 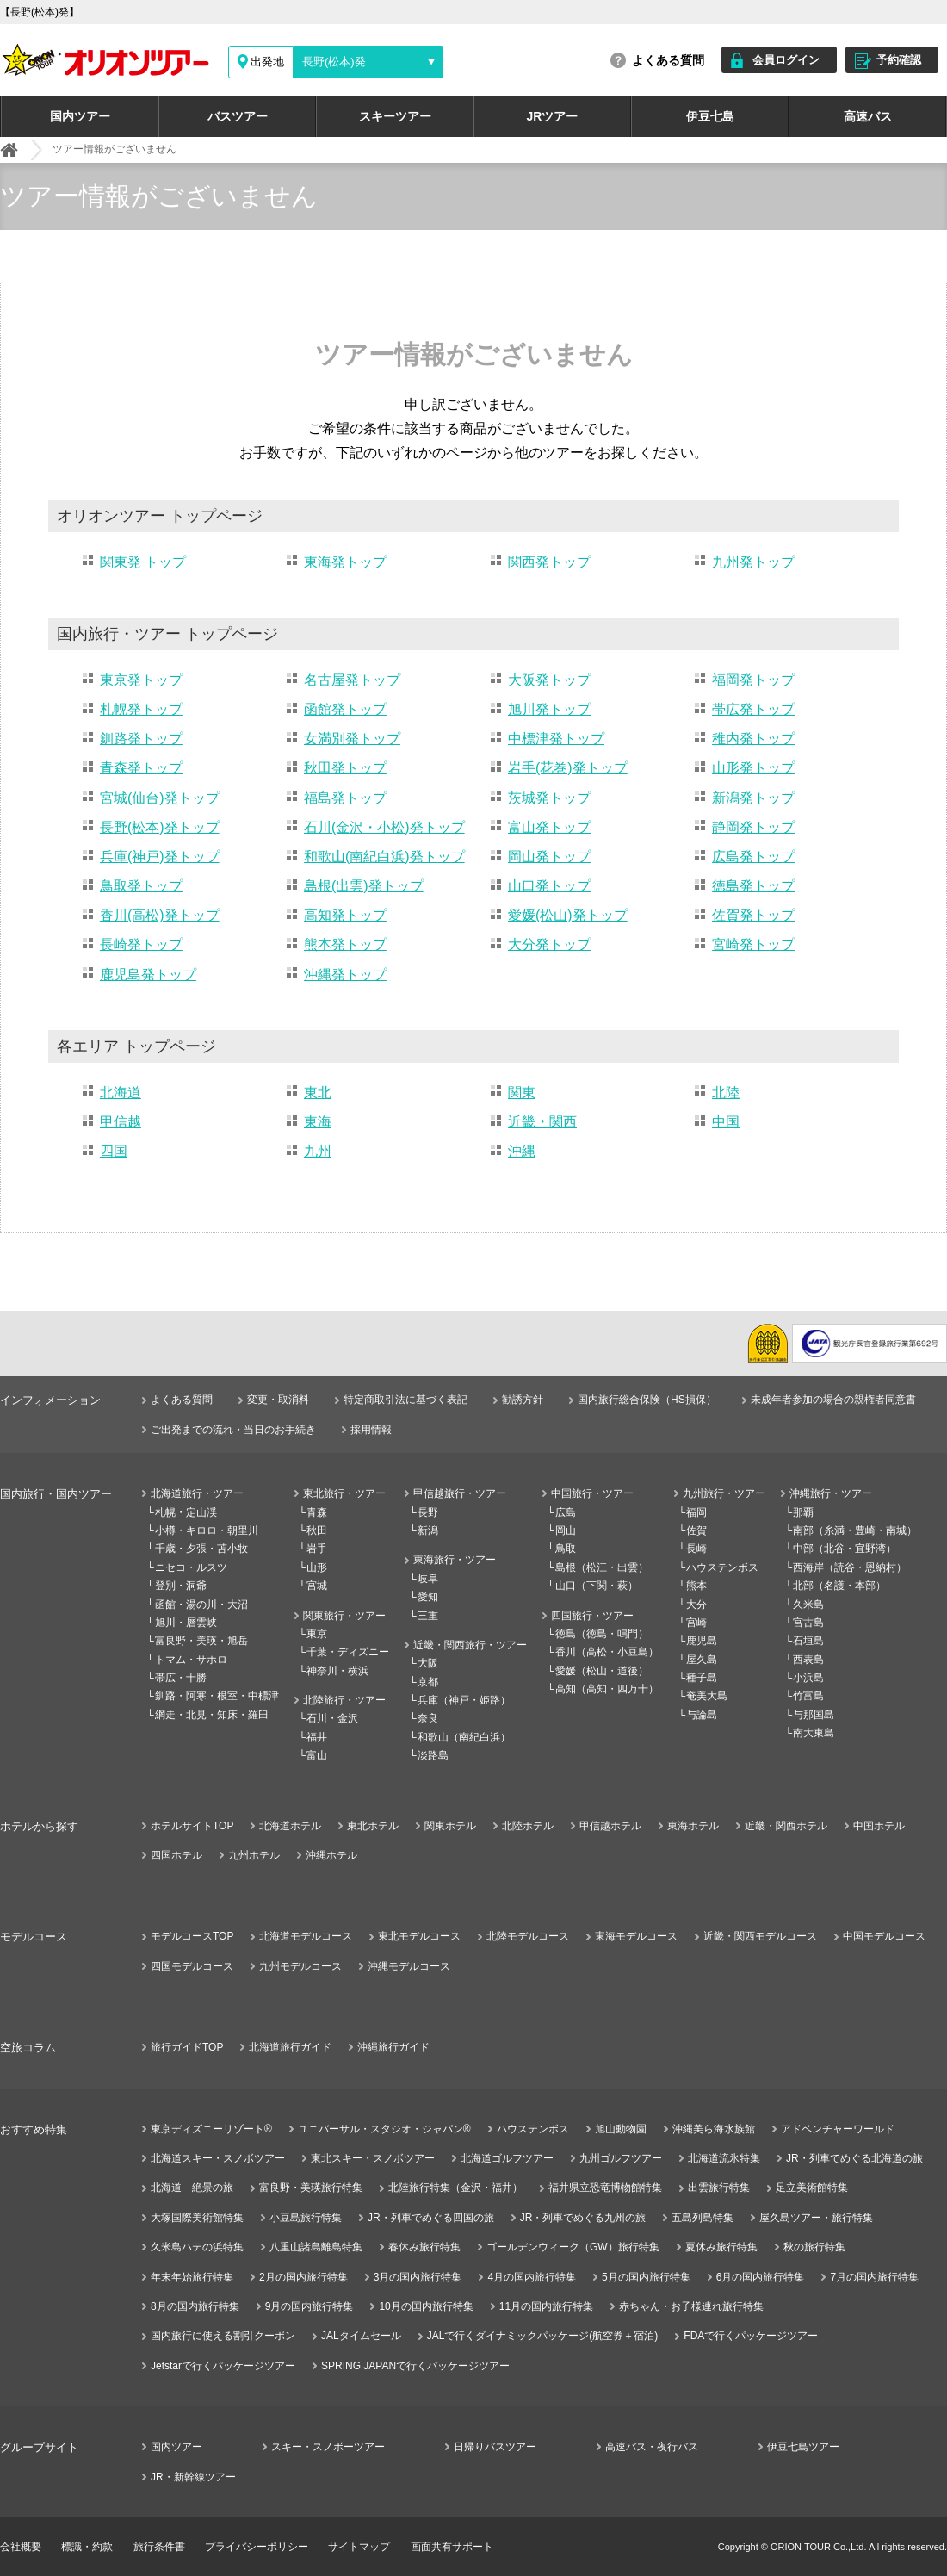 I want to click on アドベンチャーワールド, so click(x=837, y=2129).